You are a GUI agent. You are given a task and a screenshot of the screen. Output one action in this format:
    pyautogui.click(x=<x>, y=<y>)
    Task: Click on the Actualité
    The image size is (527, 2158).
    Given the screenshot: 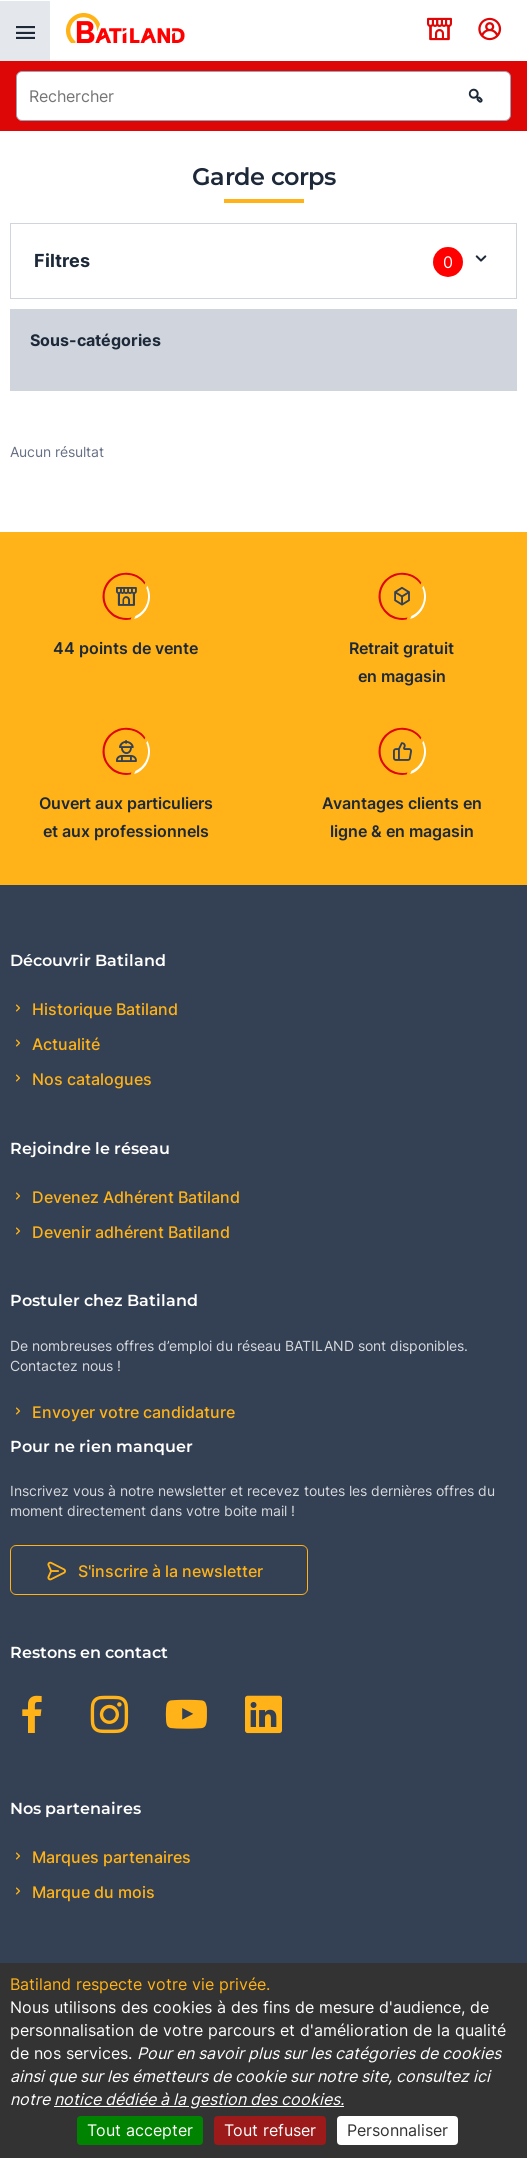 What is the action you would take?
    pyautogui.click(x=64, y=1044)
    